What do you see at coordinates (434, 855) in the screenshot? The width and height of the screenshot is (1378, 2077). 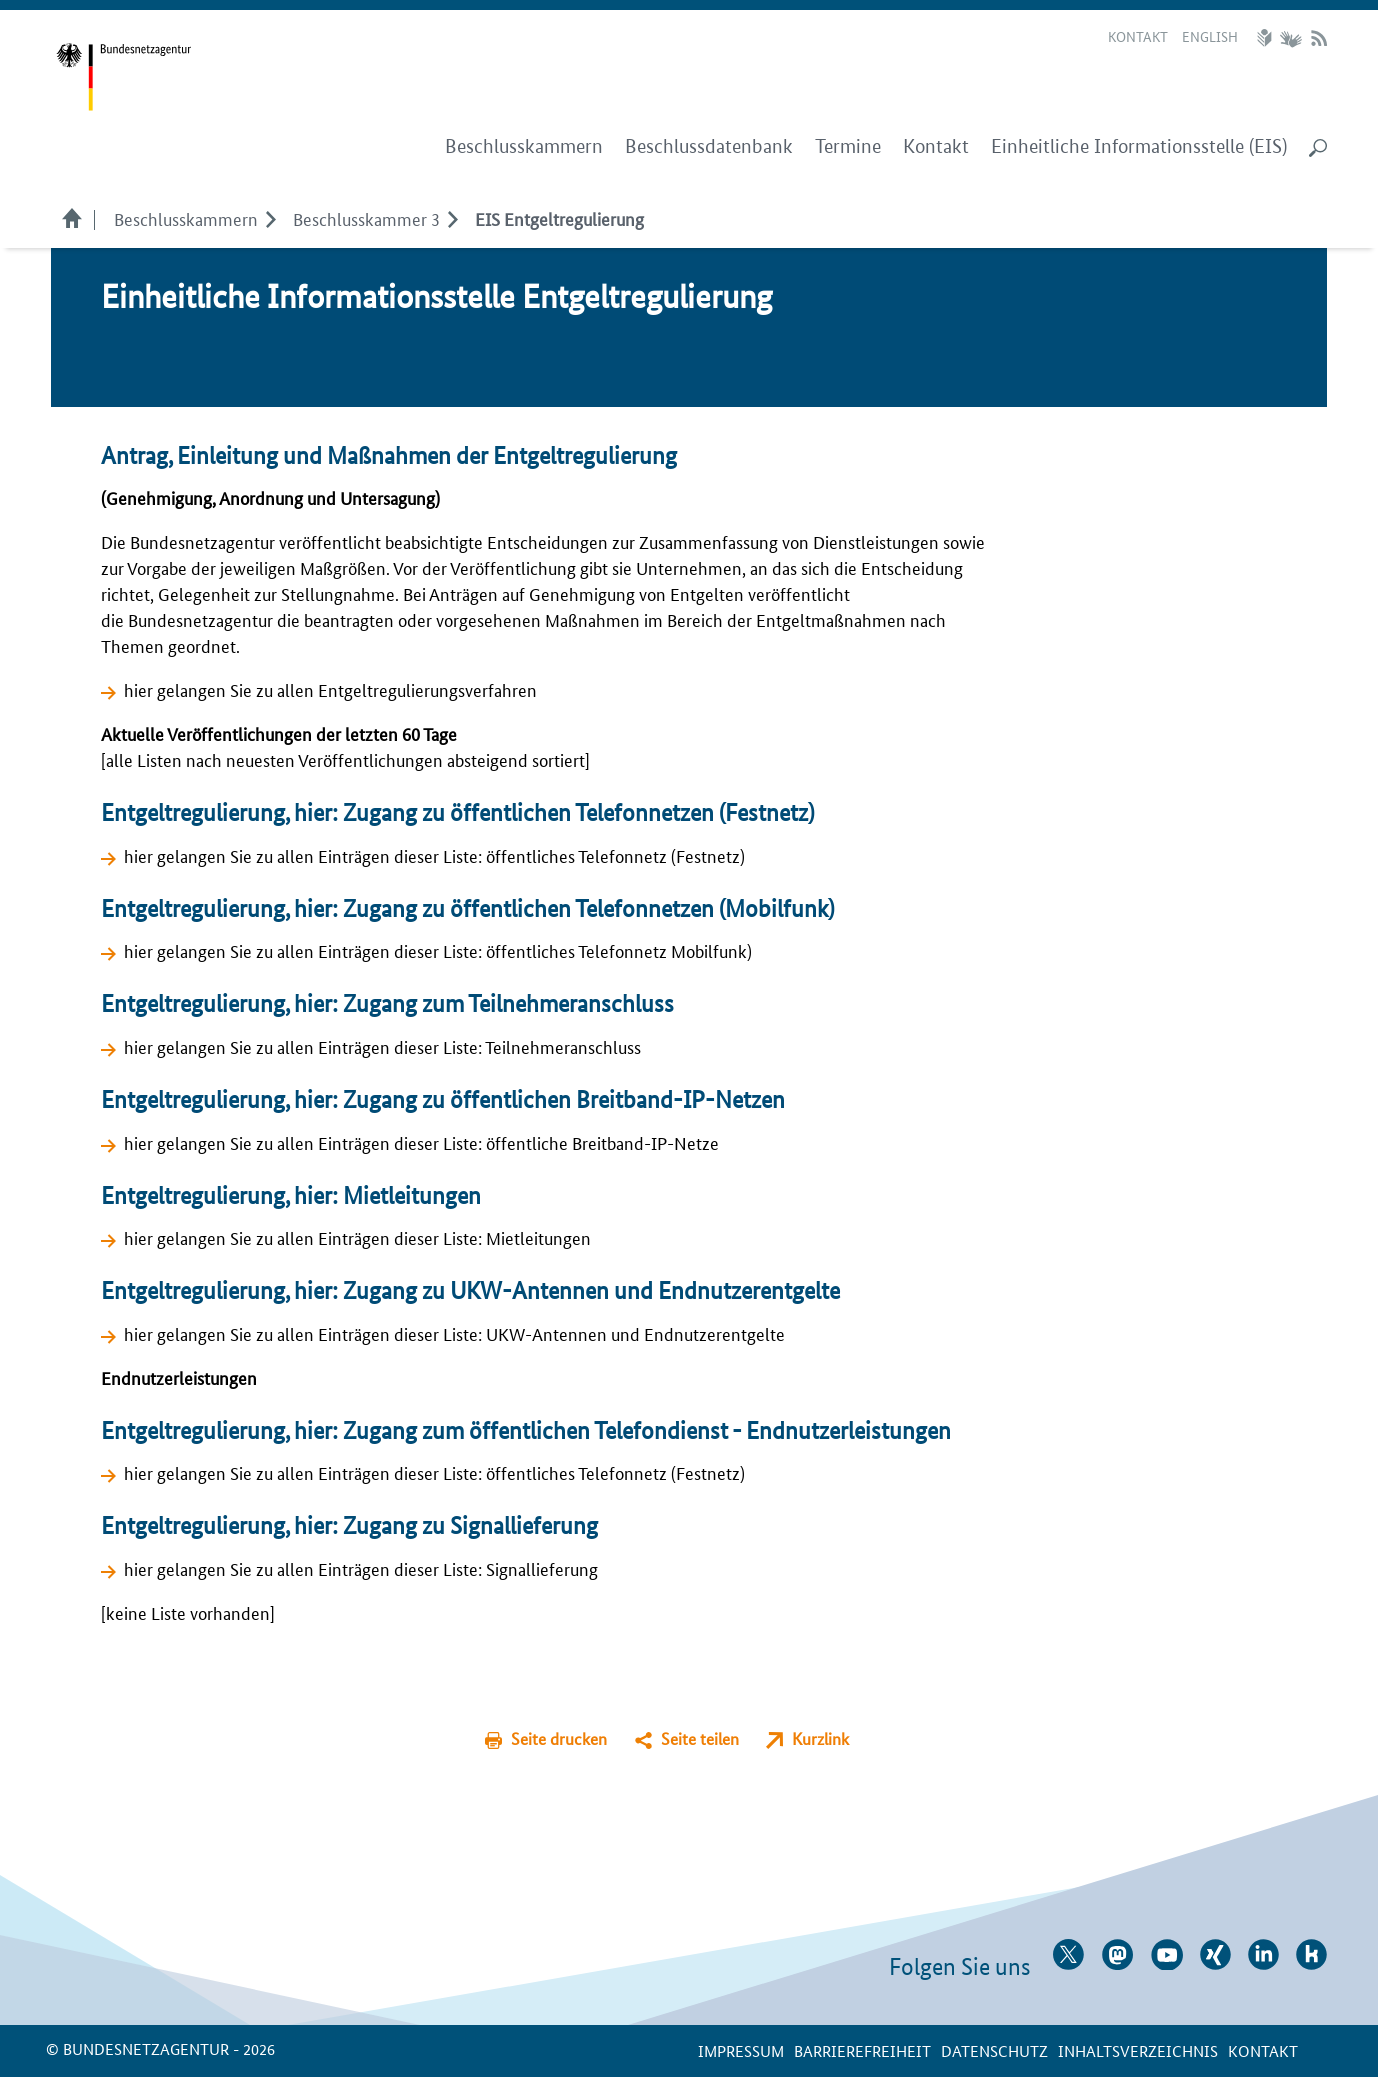 I see `hier gelangen Sie zu allen Einträgen dieser Liste: öffentliches Telefonnetz (Festnetz)` at bounding box center [434, 855].